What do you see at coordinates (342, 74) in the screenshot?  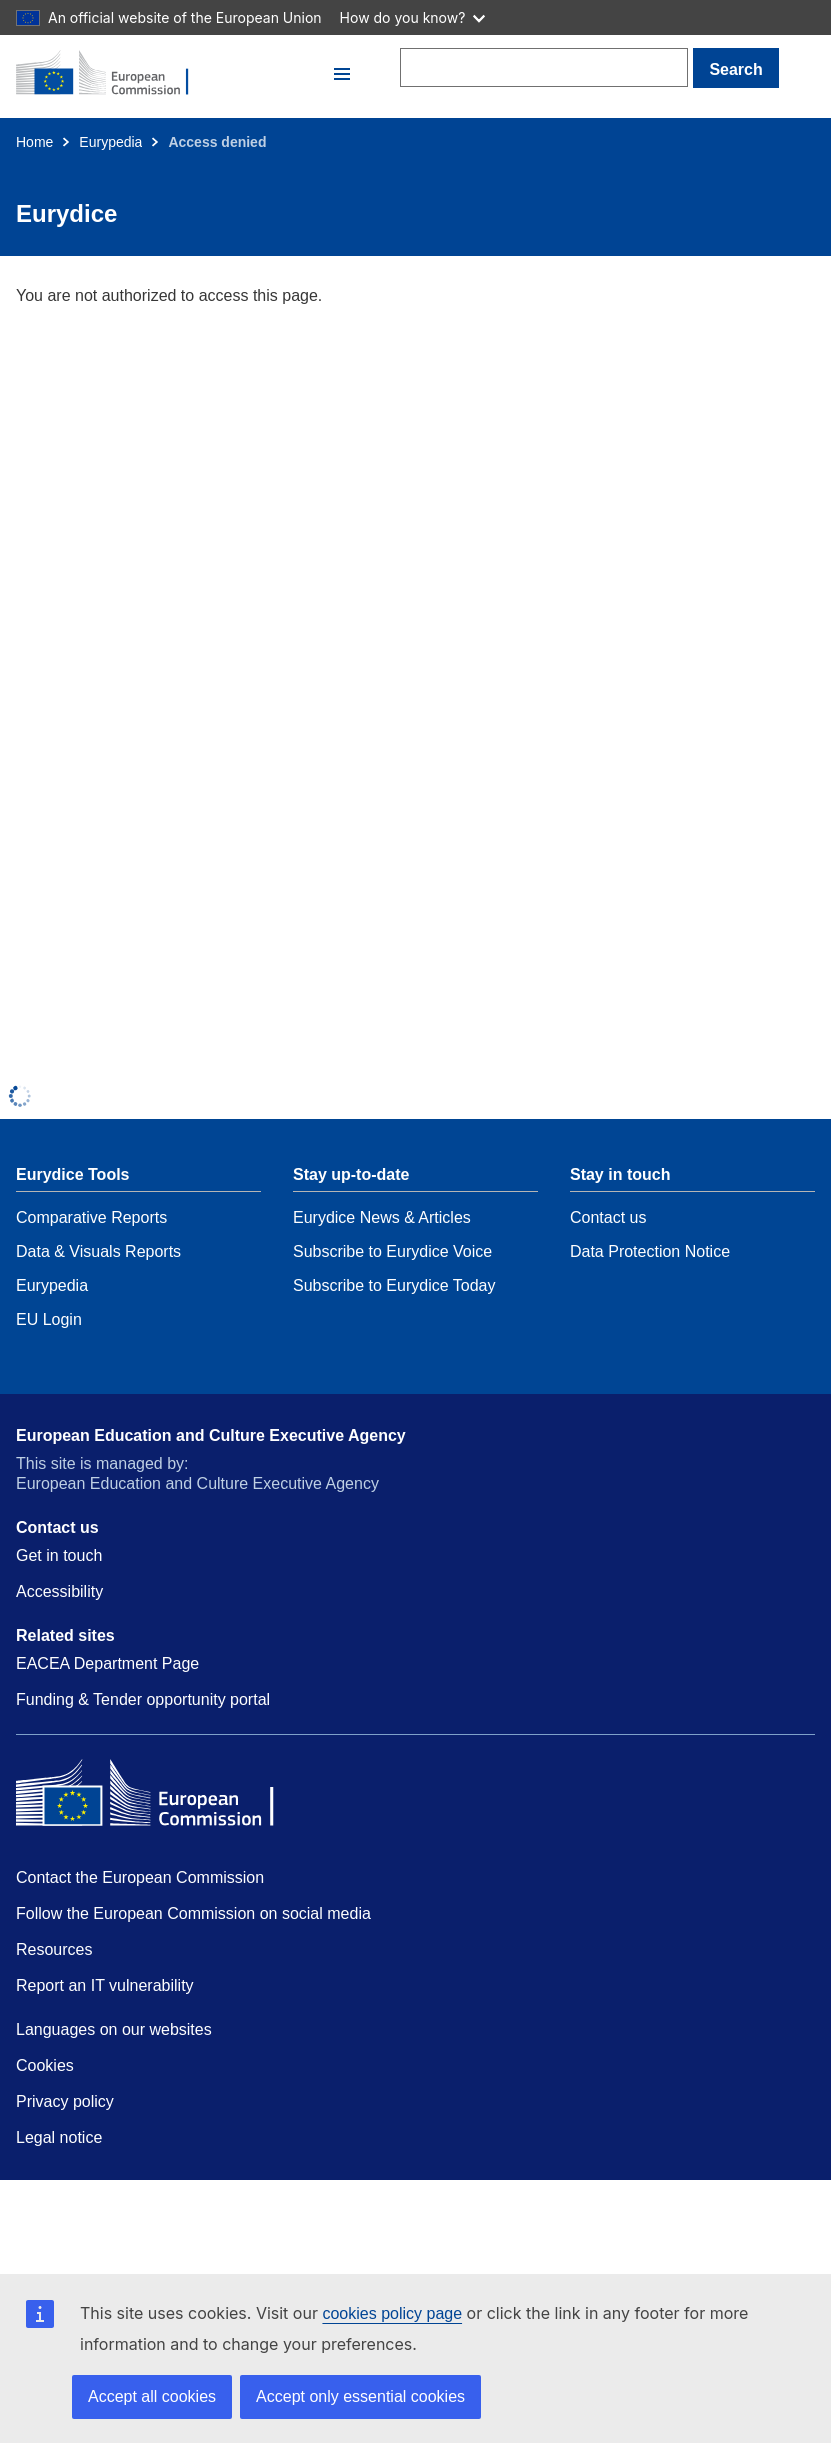 I see `[button]` at bounding box center [342, 74].